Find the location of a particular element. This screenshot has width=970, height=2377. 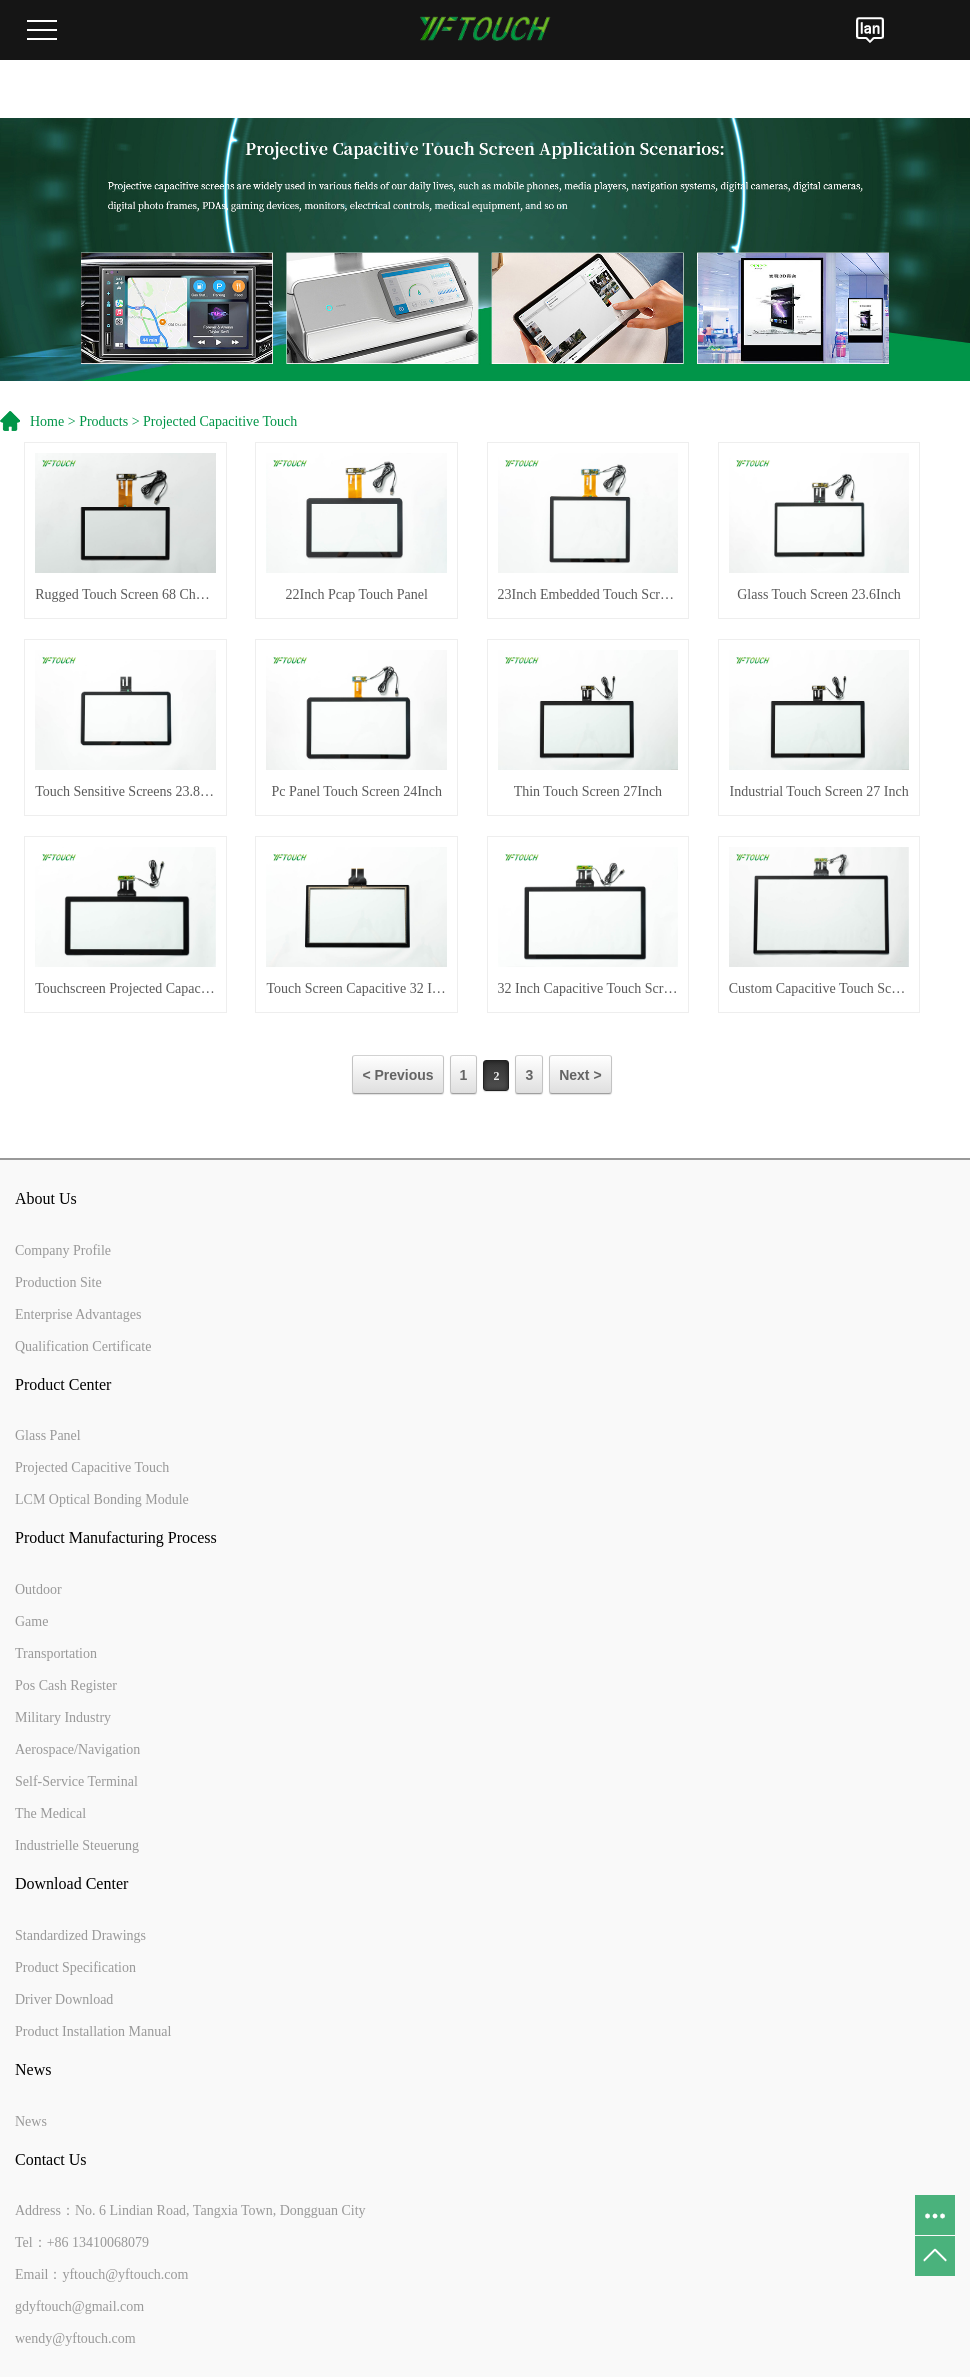

Company Profile is located at coordinates (63, 1250).